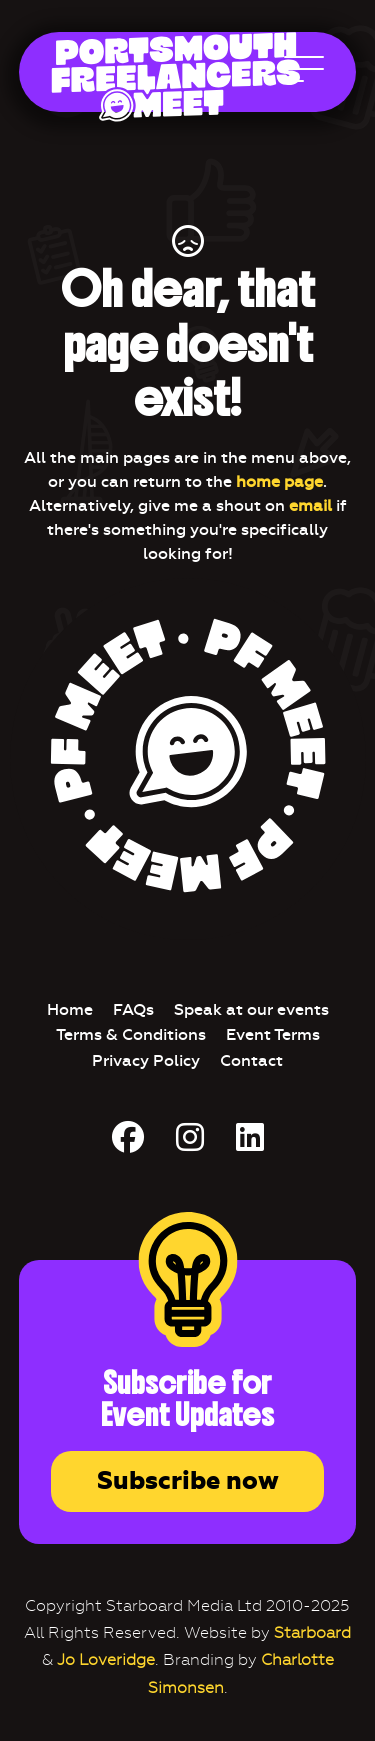 This screenshot has height=1741, width=375. Describe the element at coordinates (279, 481) in the screenshot. I see `home page` at that location.